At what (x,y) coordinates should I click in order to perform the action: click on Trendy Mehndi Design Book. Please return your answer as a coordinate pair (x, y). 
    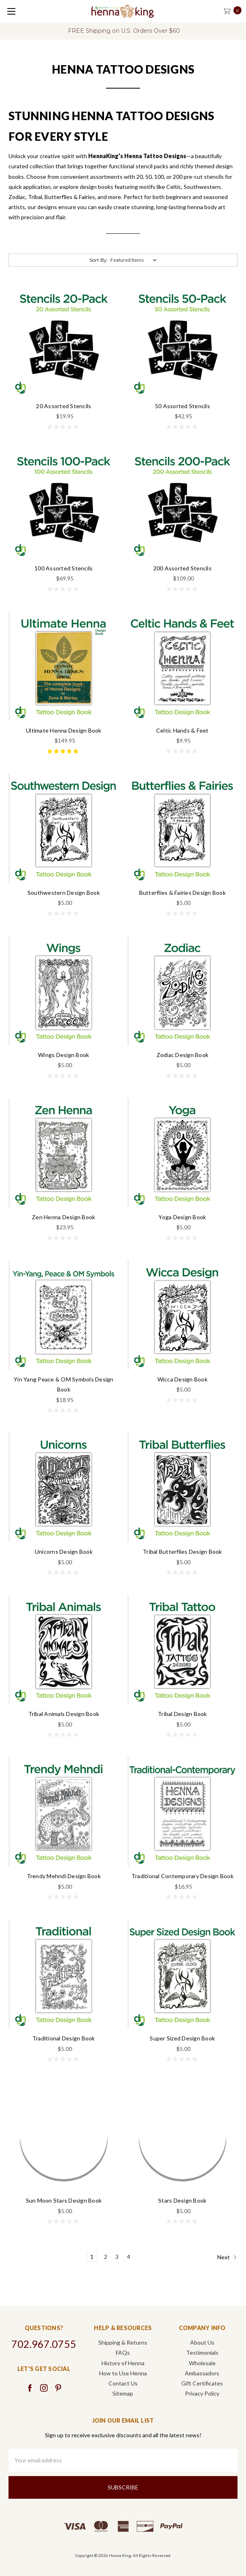
    Looking at the image, I should click on (64, 1876).